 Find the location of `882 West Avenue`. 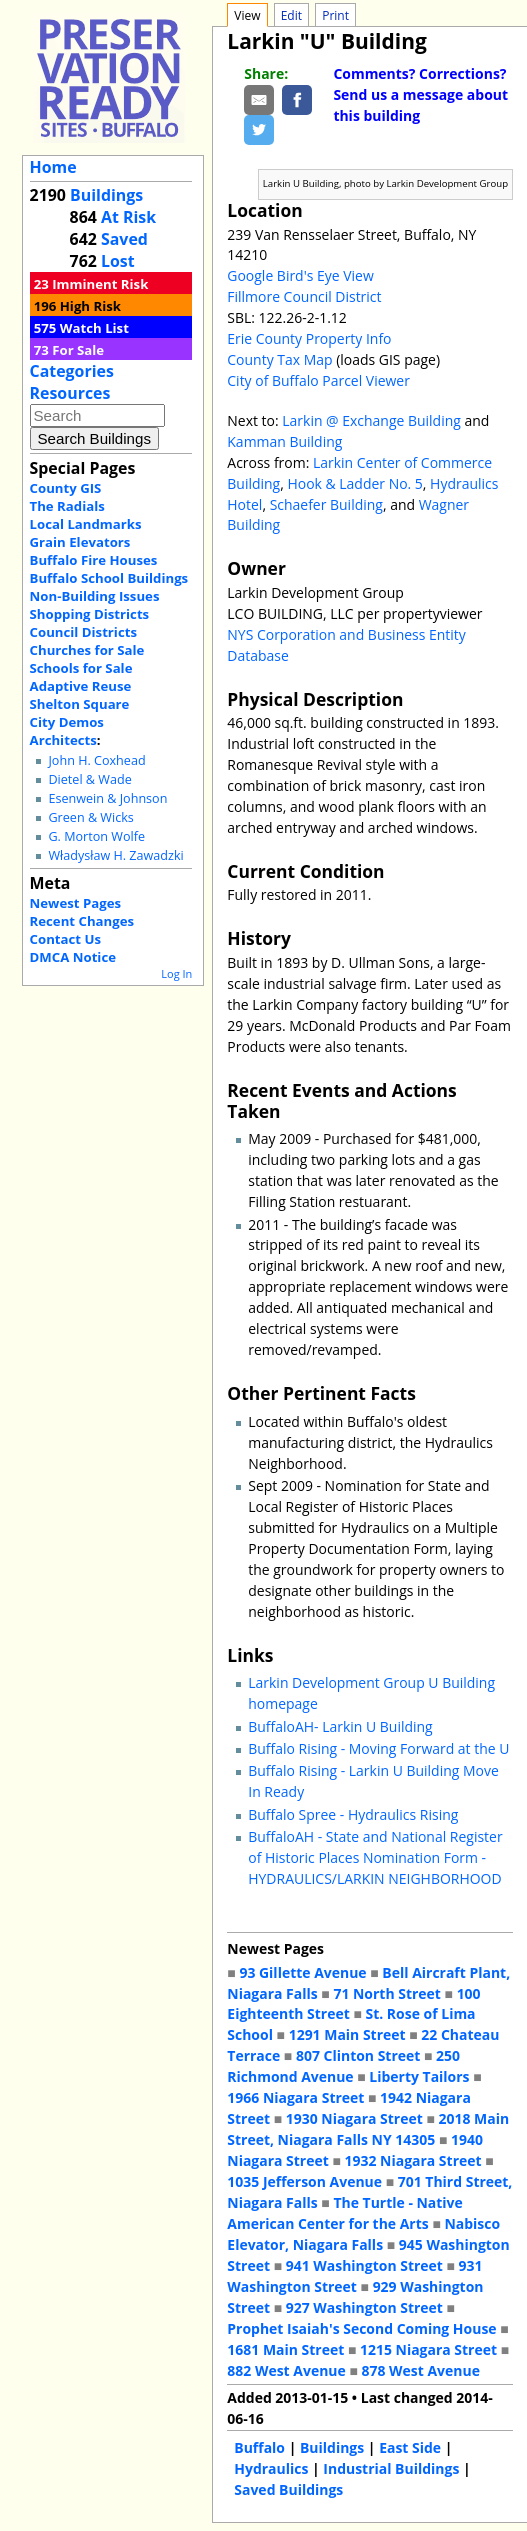

882 West Avenue is located at coordinates (286, 2370).